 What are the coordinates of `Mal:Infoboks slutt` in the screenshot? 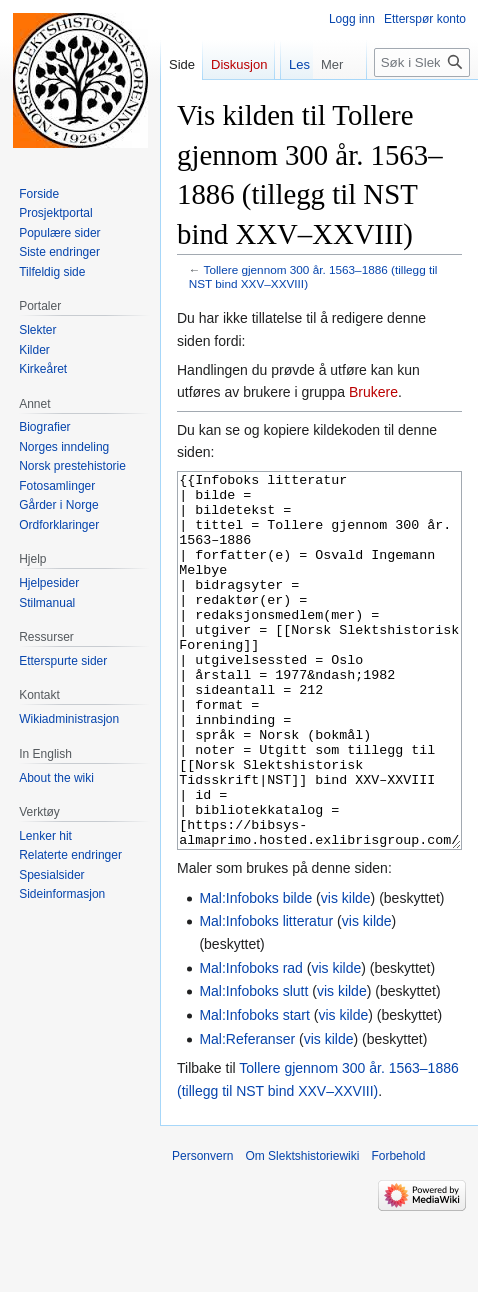 It's located at (253, 1066).